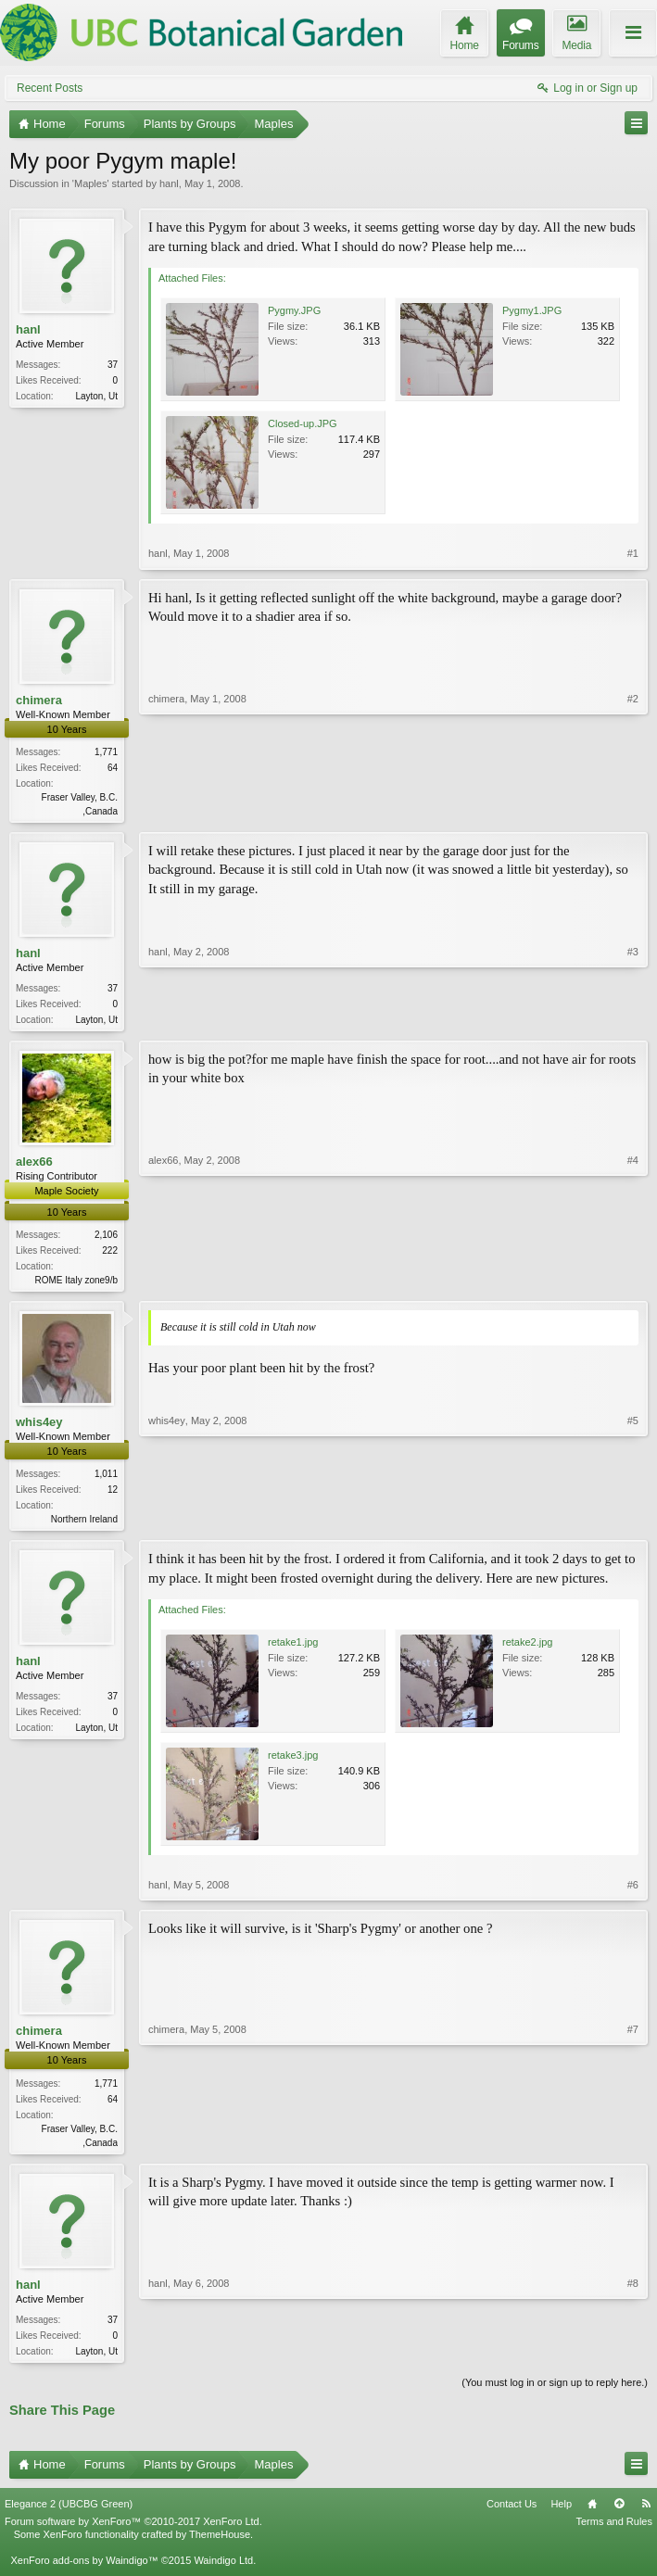 This screenshot has height=2576, width=657. Describe the element at coordinates (133, 2532) in the screenshot. I see `Forum software by XenForo™` at that location.